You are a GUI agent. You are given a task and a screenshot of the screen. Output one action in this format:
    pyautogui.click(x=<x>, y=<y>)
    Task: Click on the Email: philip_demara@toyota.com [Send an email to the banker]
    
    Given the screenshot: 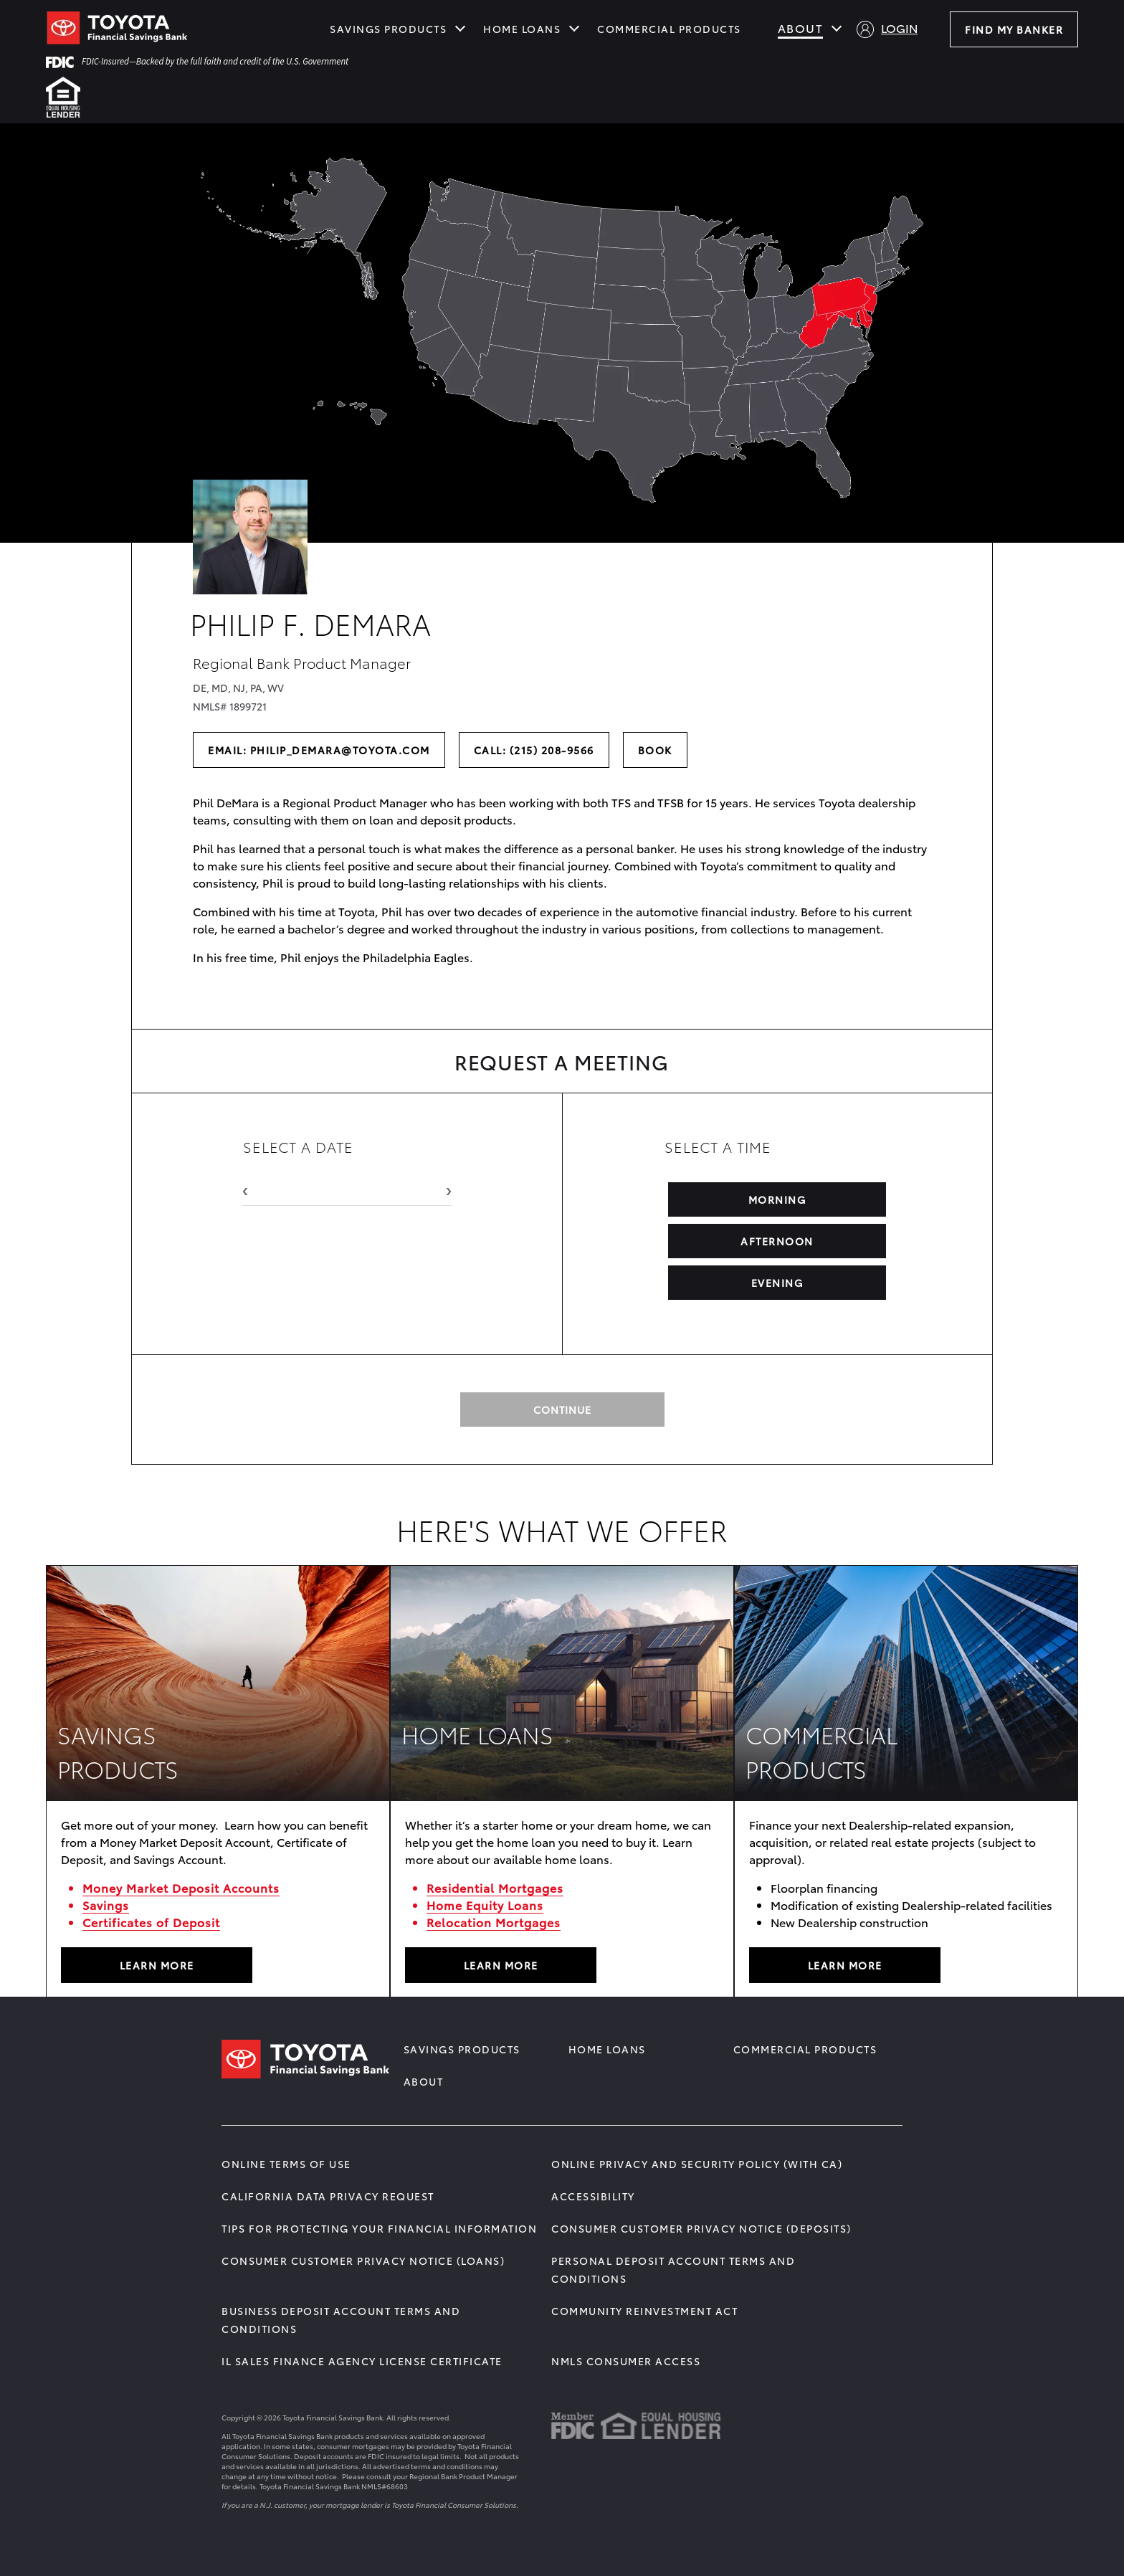 What is the action you would take?
    pyautogui.click(x=319, y=750)
    